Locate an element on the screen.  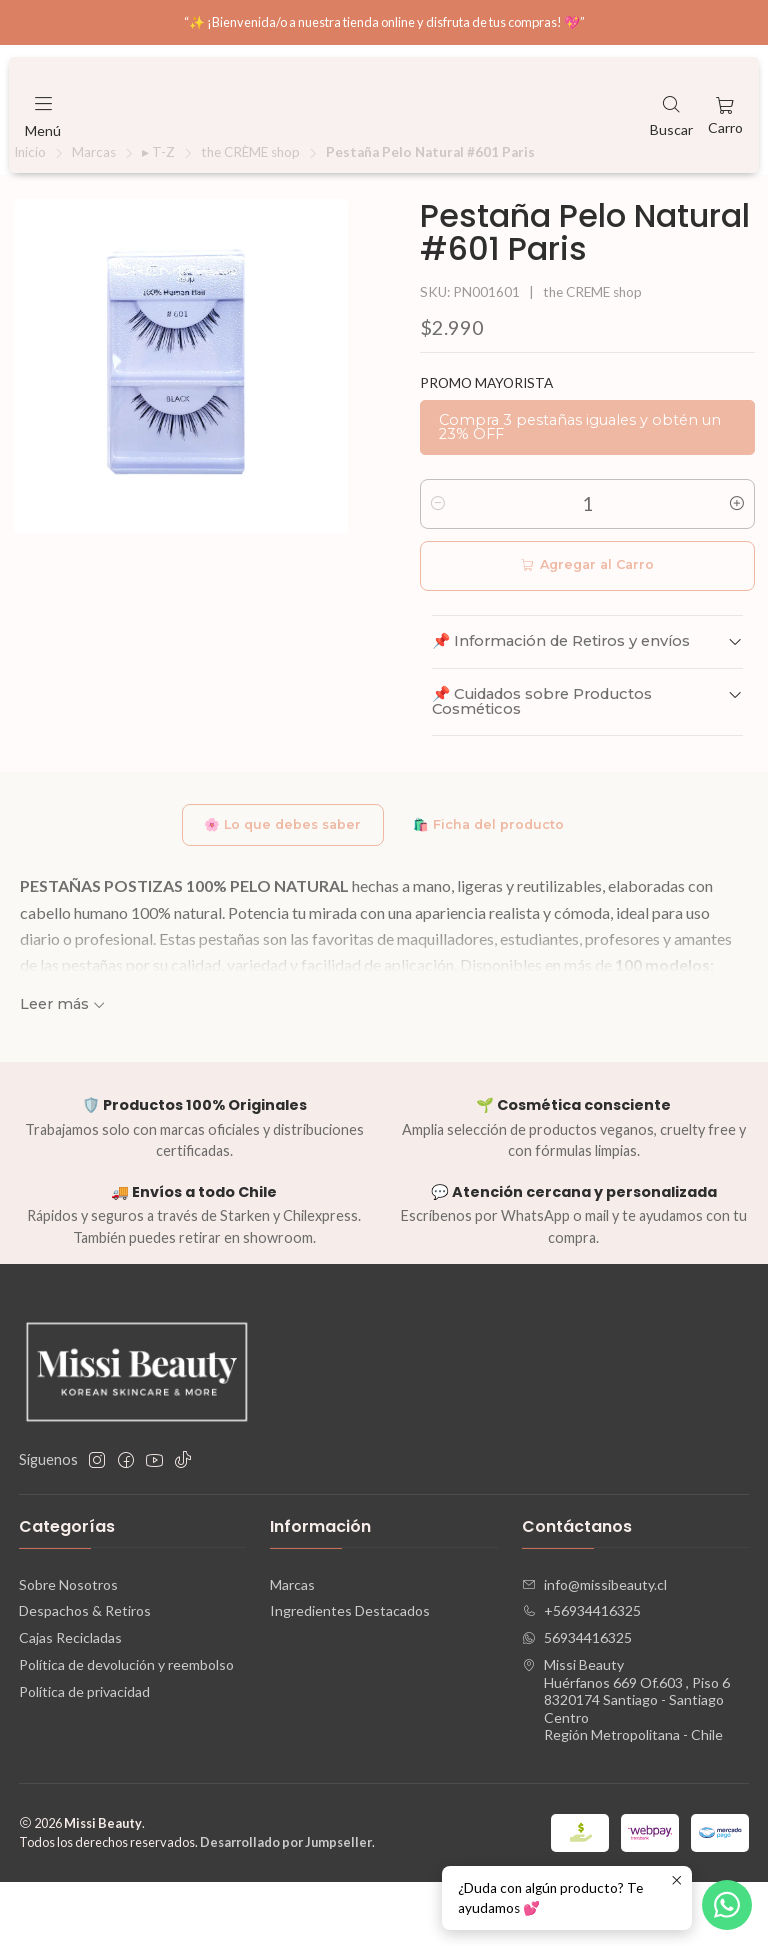
[Buscar] is located at coordinates (671, 115).